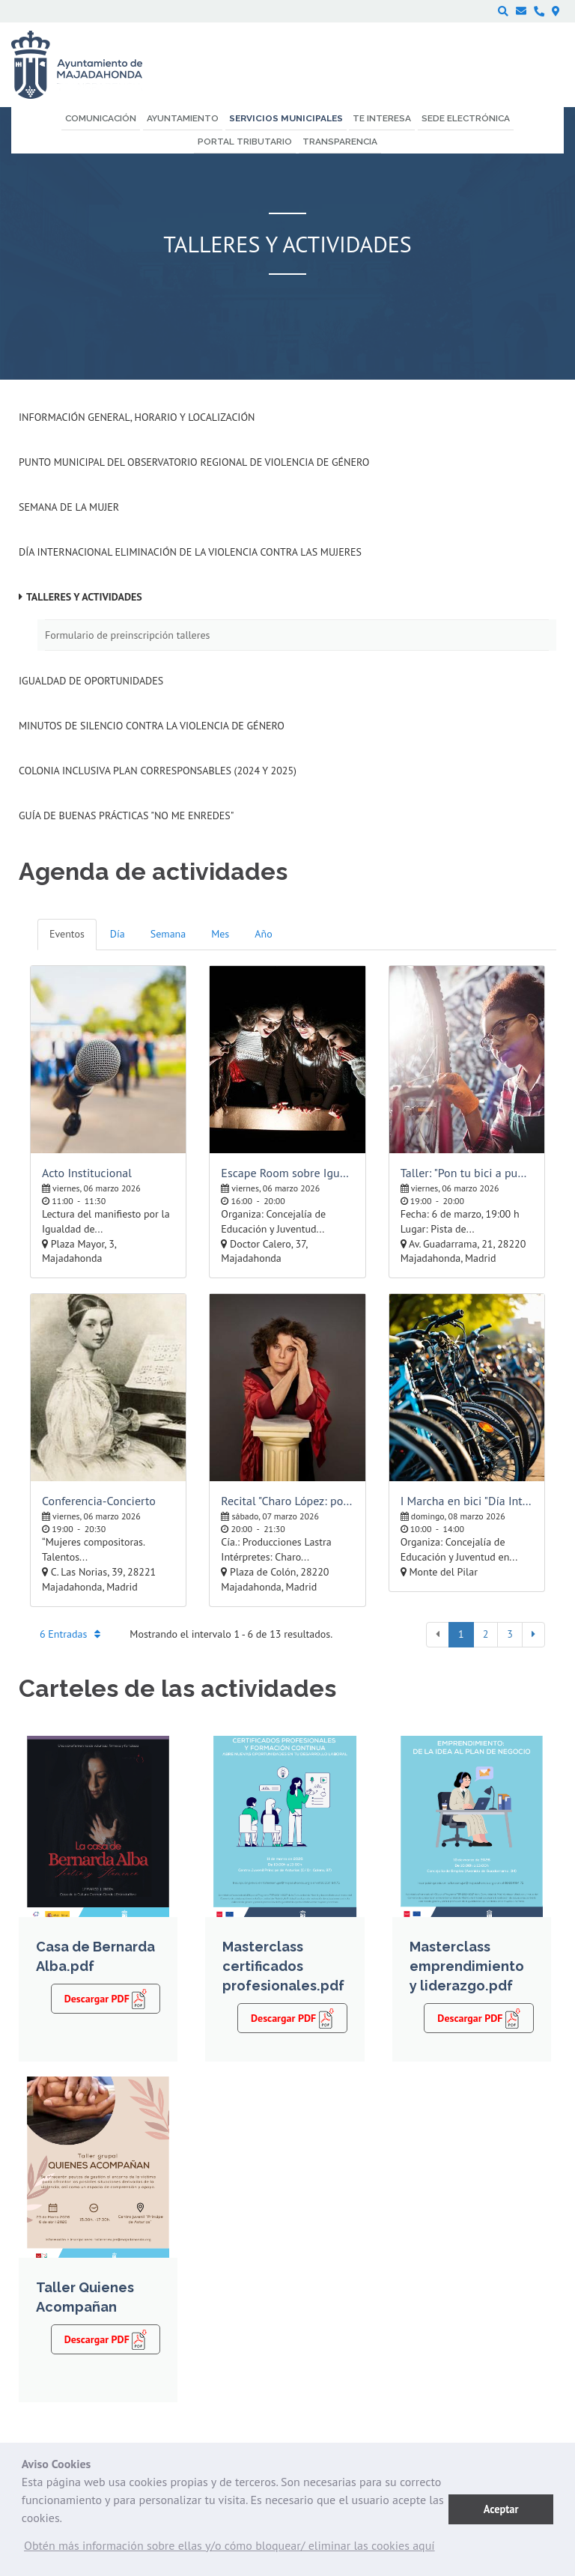 Image resolution: width=575 pixels, height=2576 pixels. I want to click on Información general, horario y localización, so click(137, 417).